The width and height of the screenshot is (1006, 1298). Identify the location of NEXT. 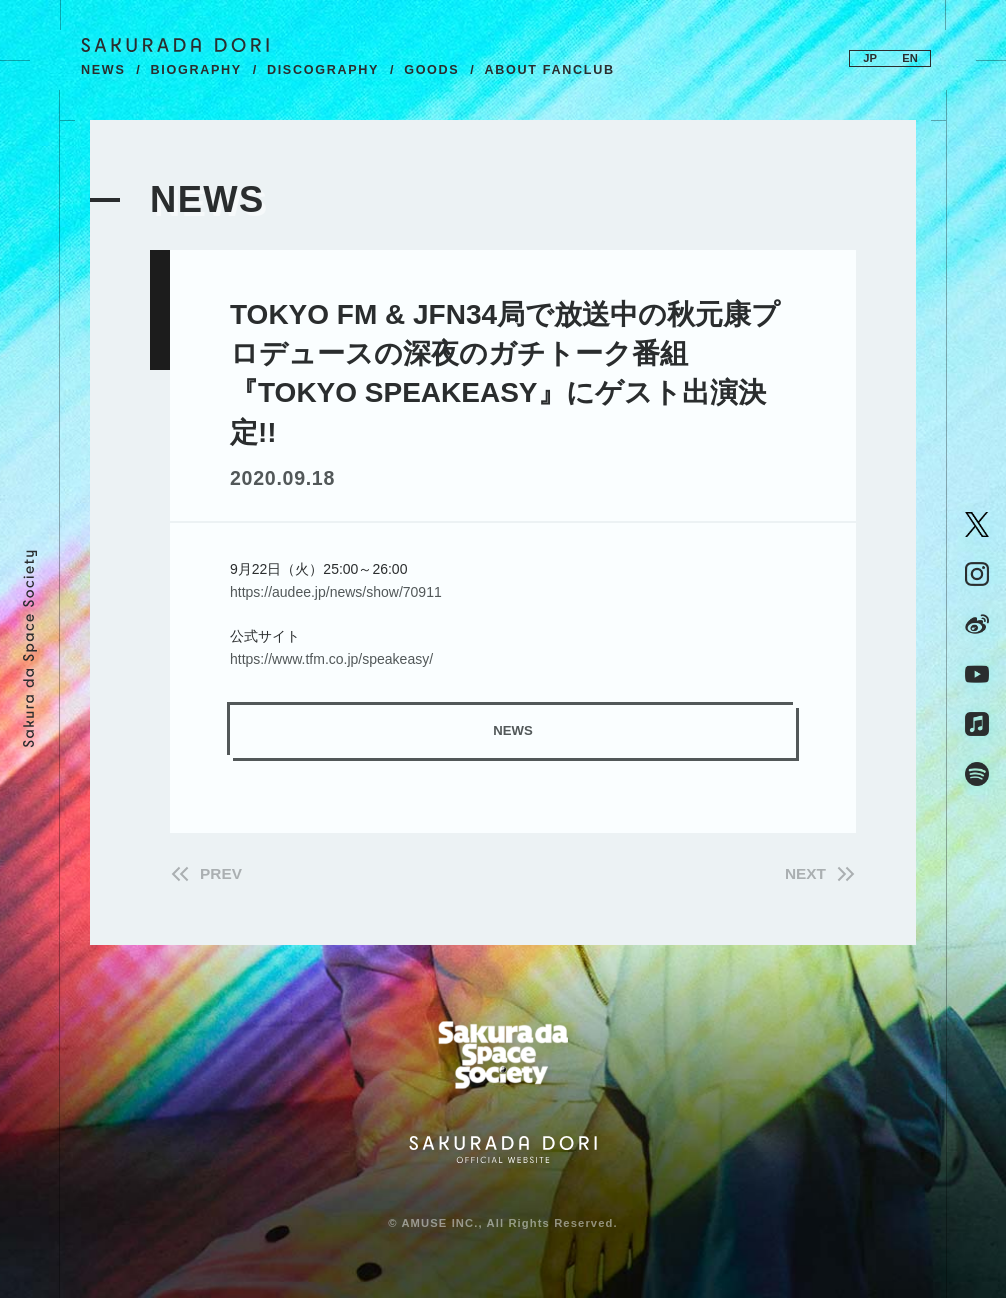
(805, 873).